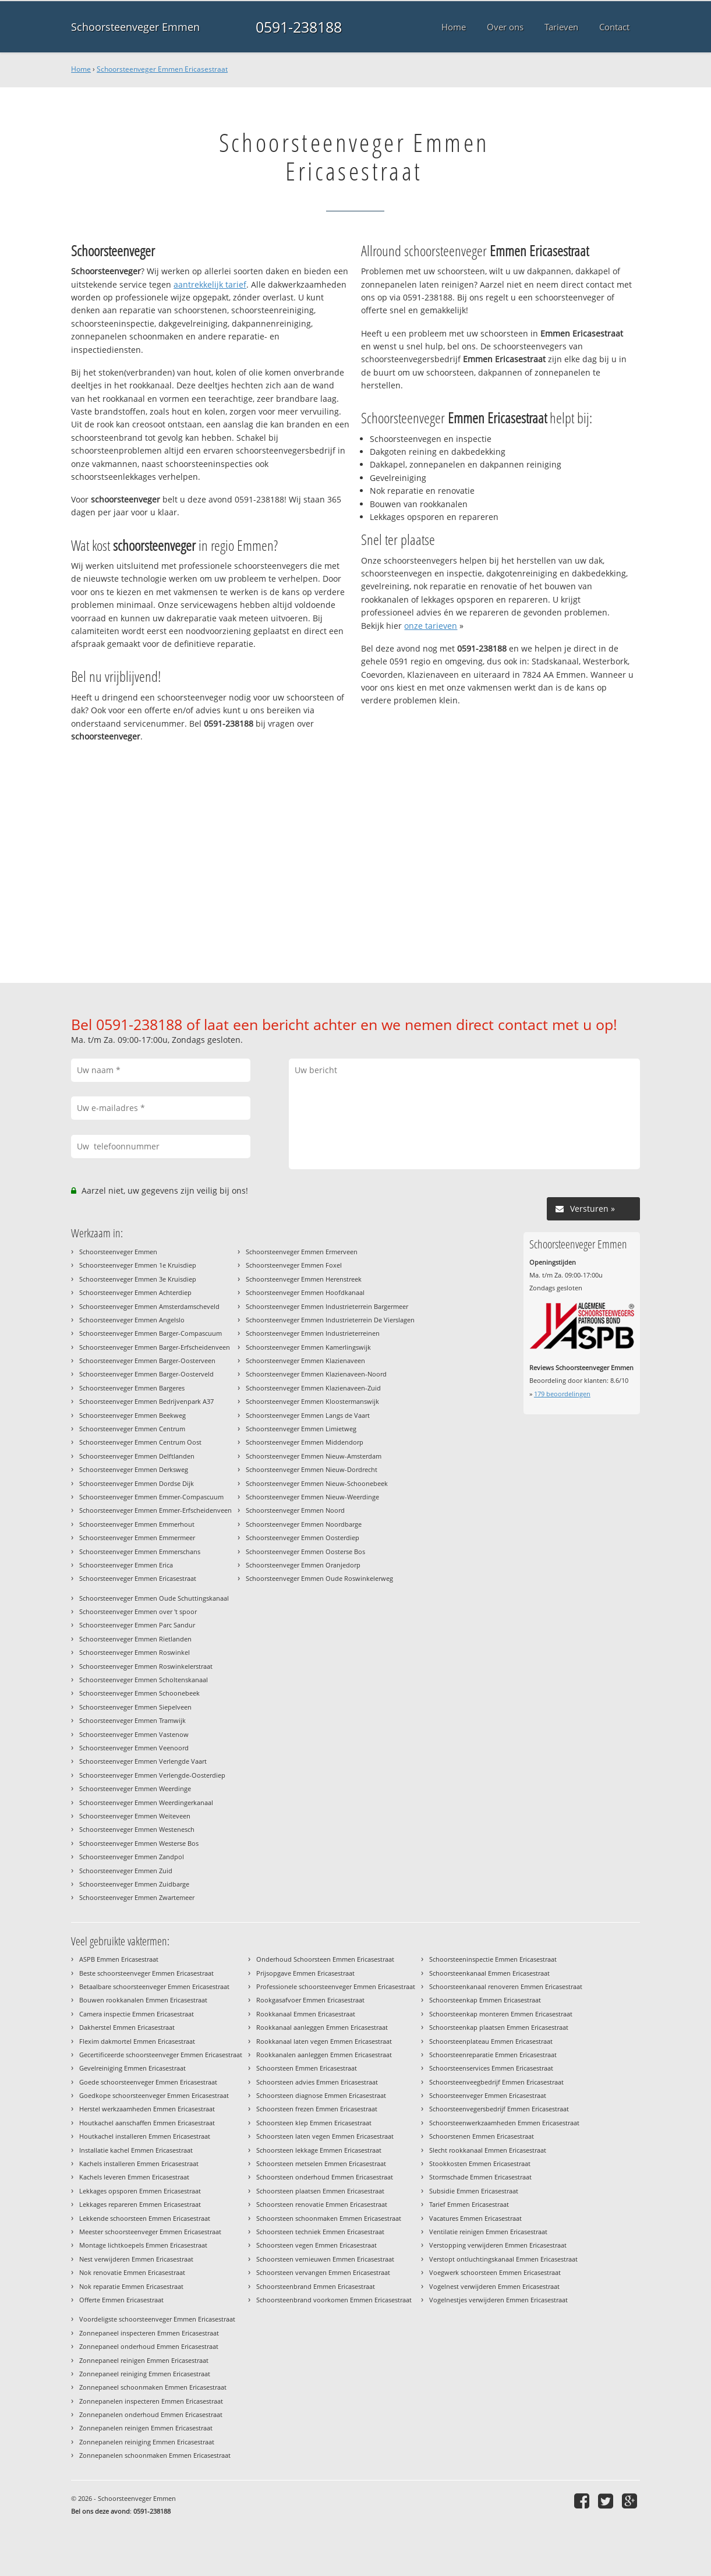 The width and height of the screenshot is (711, 2576). Describe the element at coordinates (469, 2204) in the screenshot. I see `Tarief Emmen Ericasestraat` at that location.